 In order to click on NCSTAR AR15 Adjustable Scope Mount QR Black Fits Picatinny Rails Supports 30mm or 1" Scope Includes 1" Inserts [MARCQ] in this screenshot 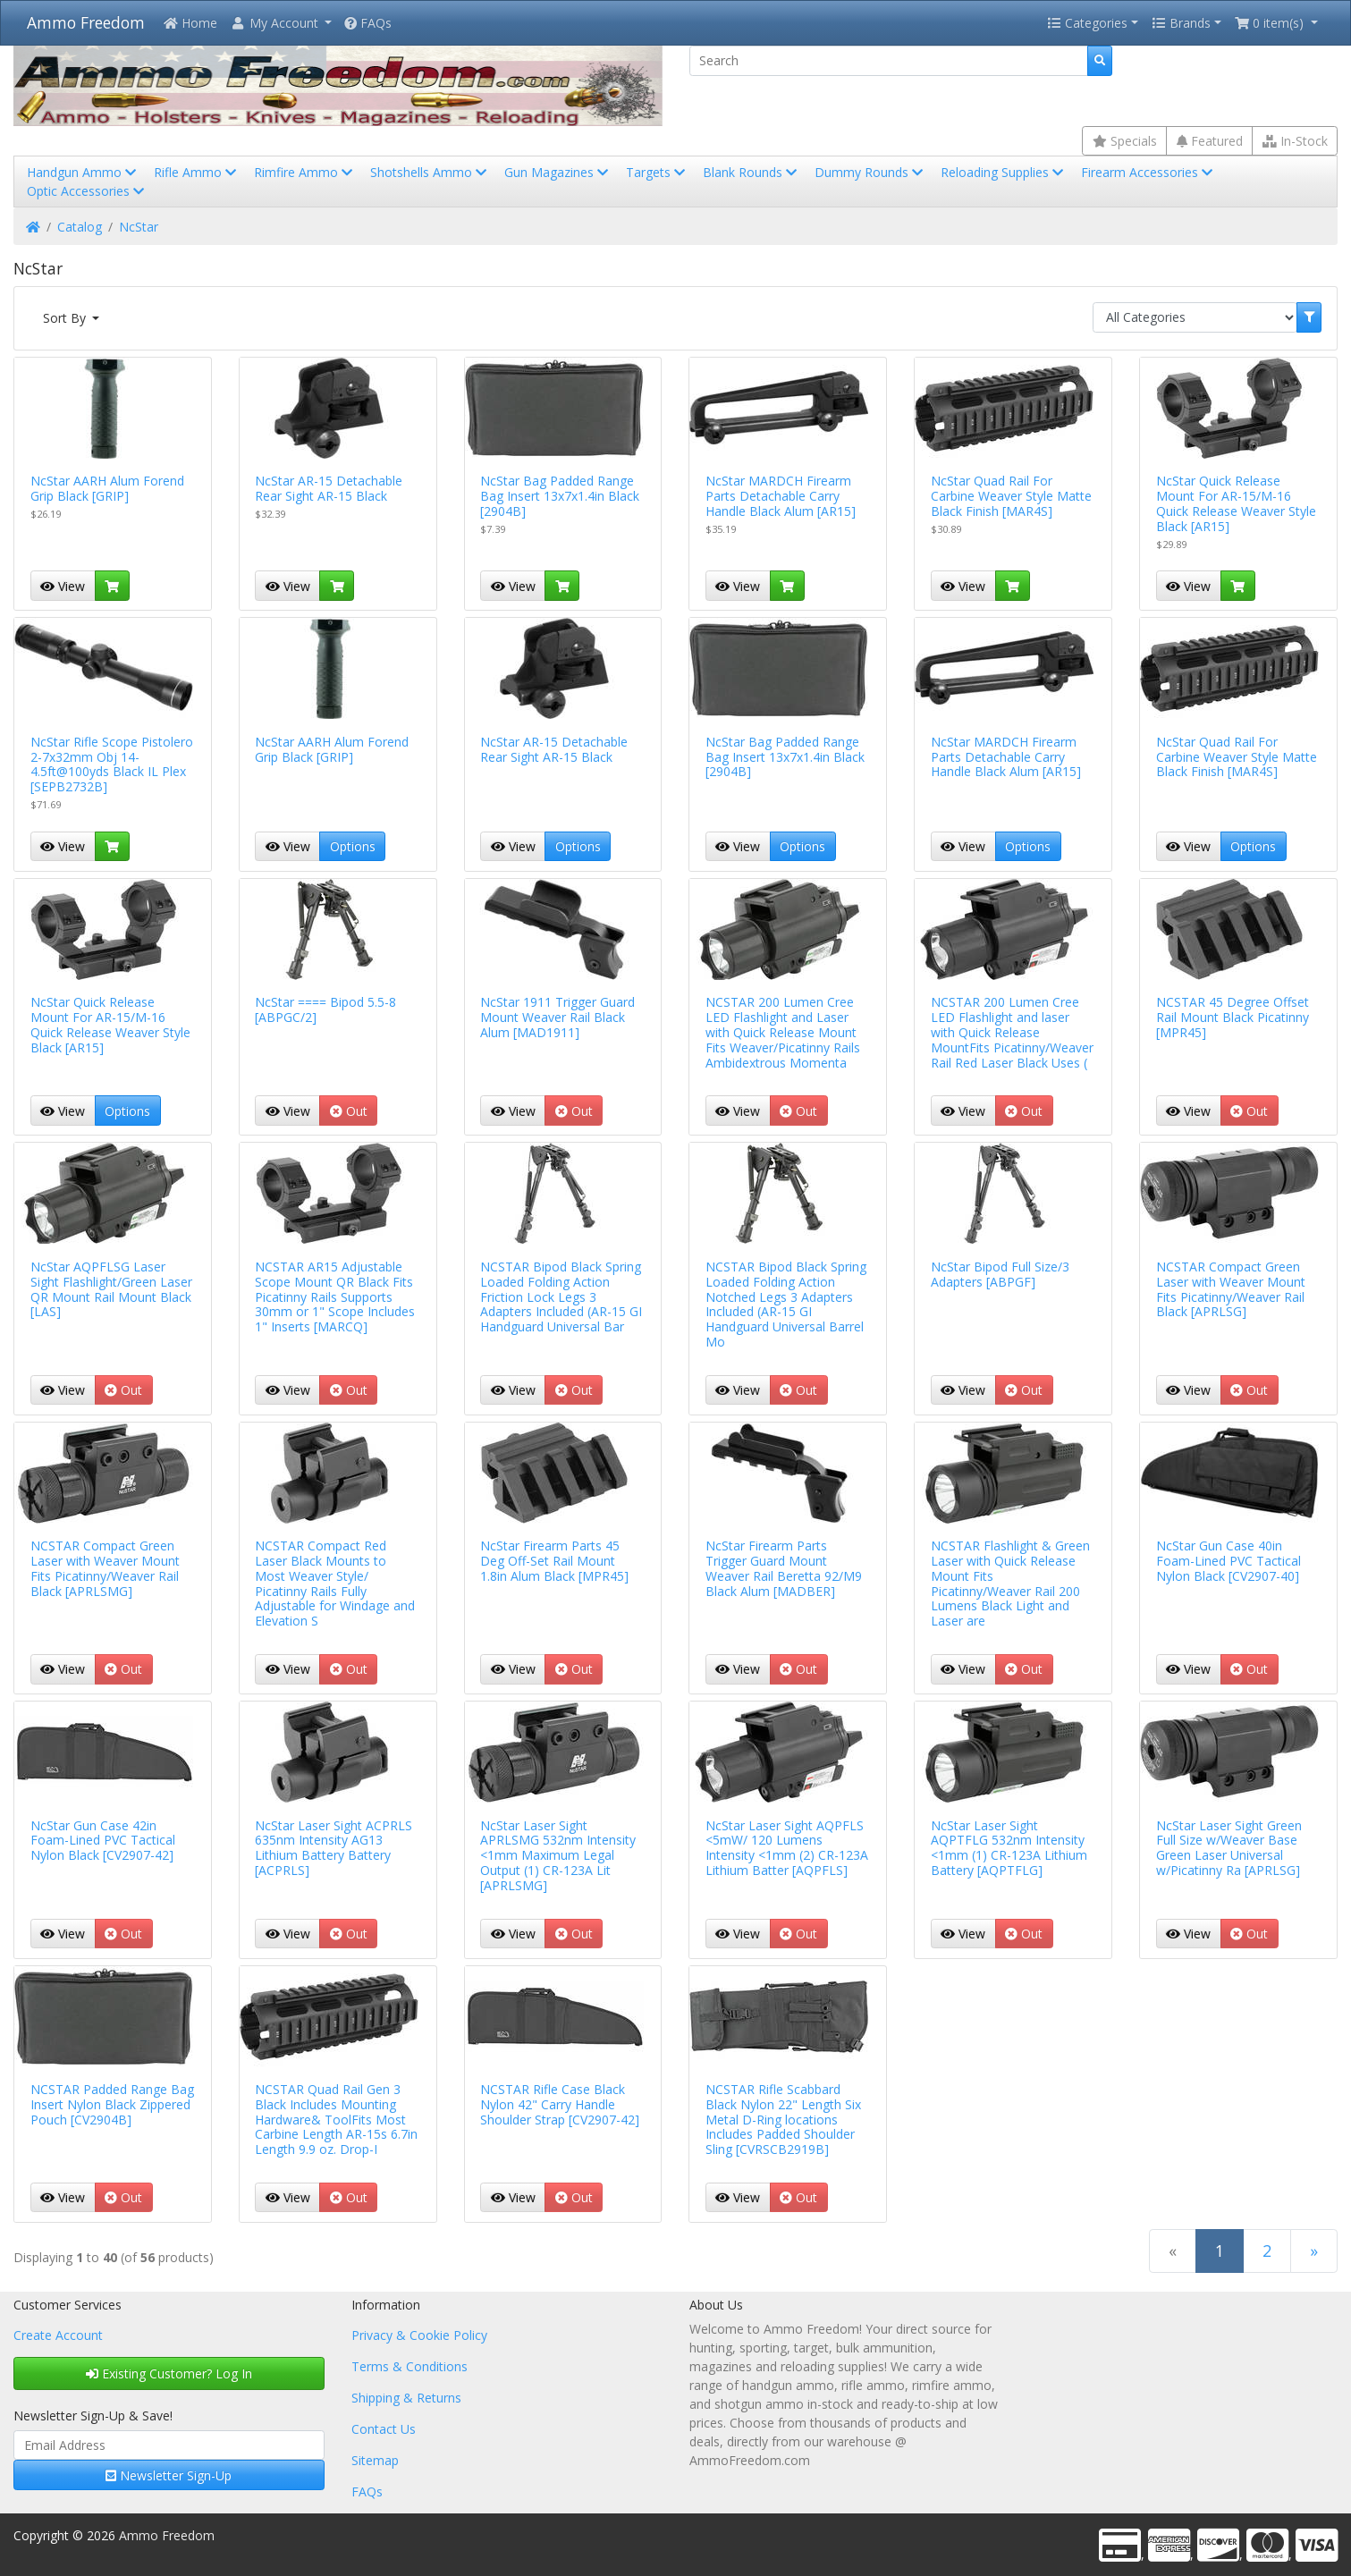, I will do `click(335, 1296)`.